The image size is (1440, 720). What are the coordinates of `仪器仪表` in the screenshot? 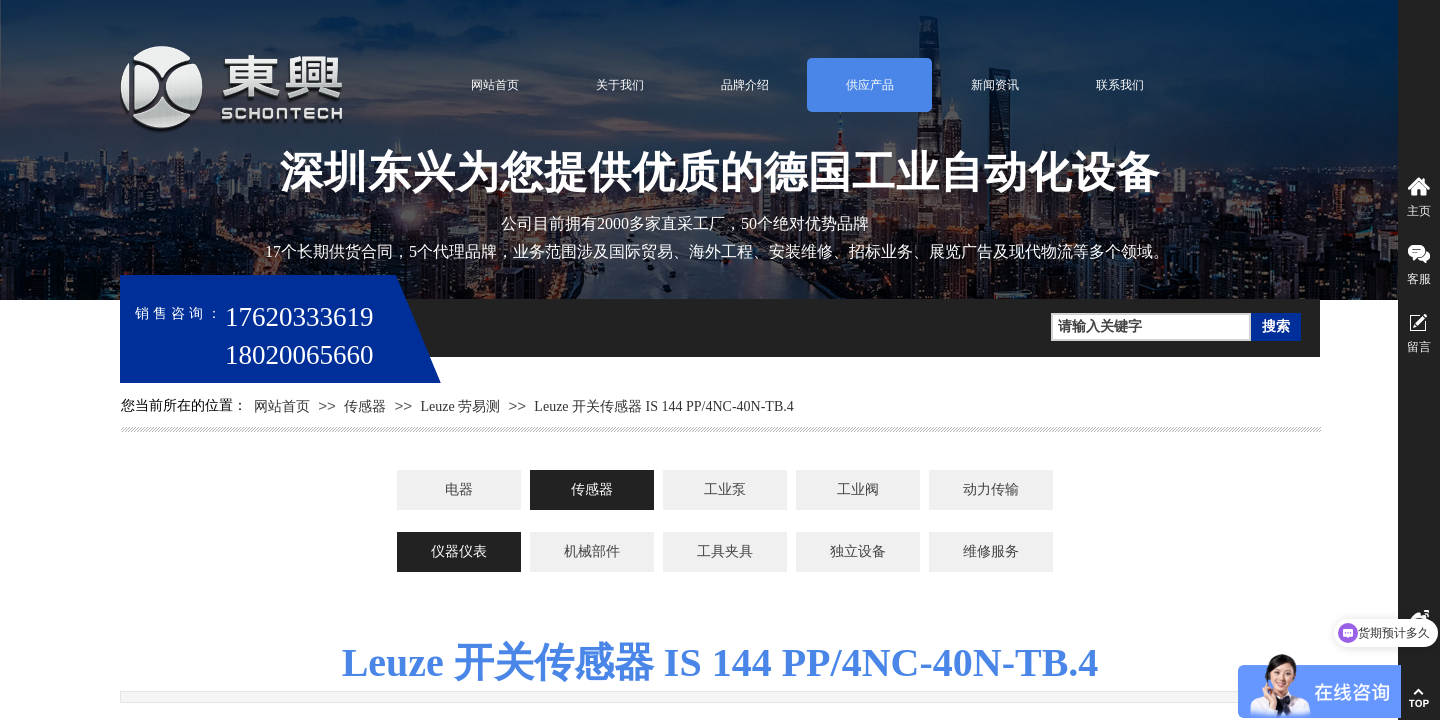 It's located at (459, 551).